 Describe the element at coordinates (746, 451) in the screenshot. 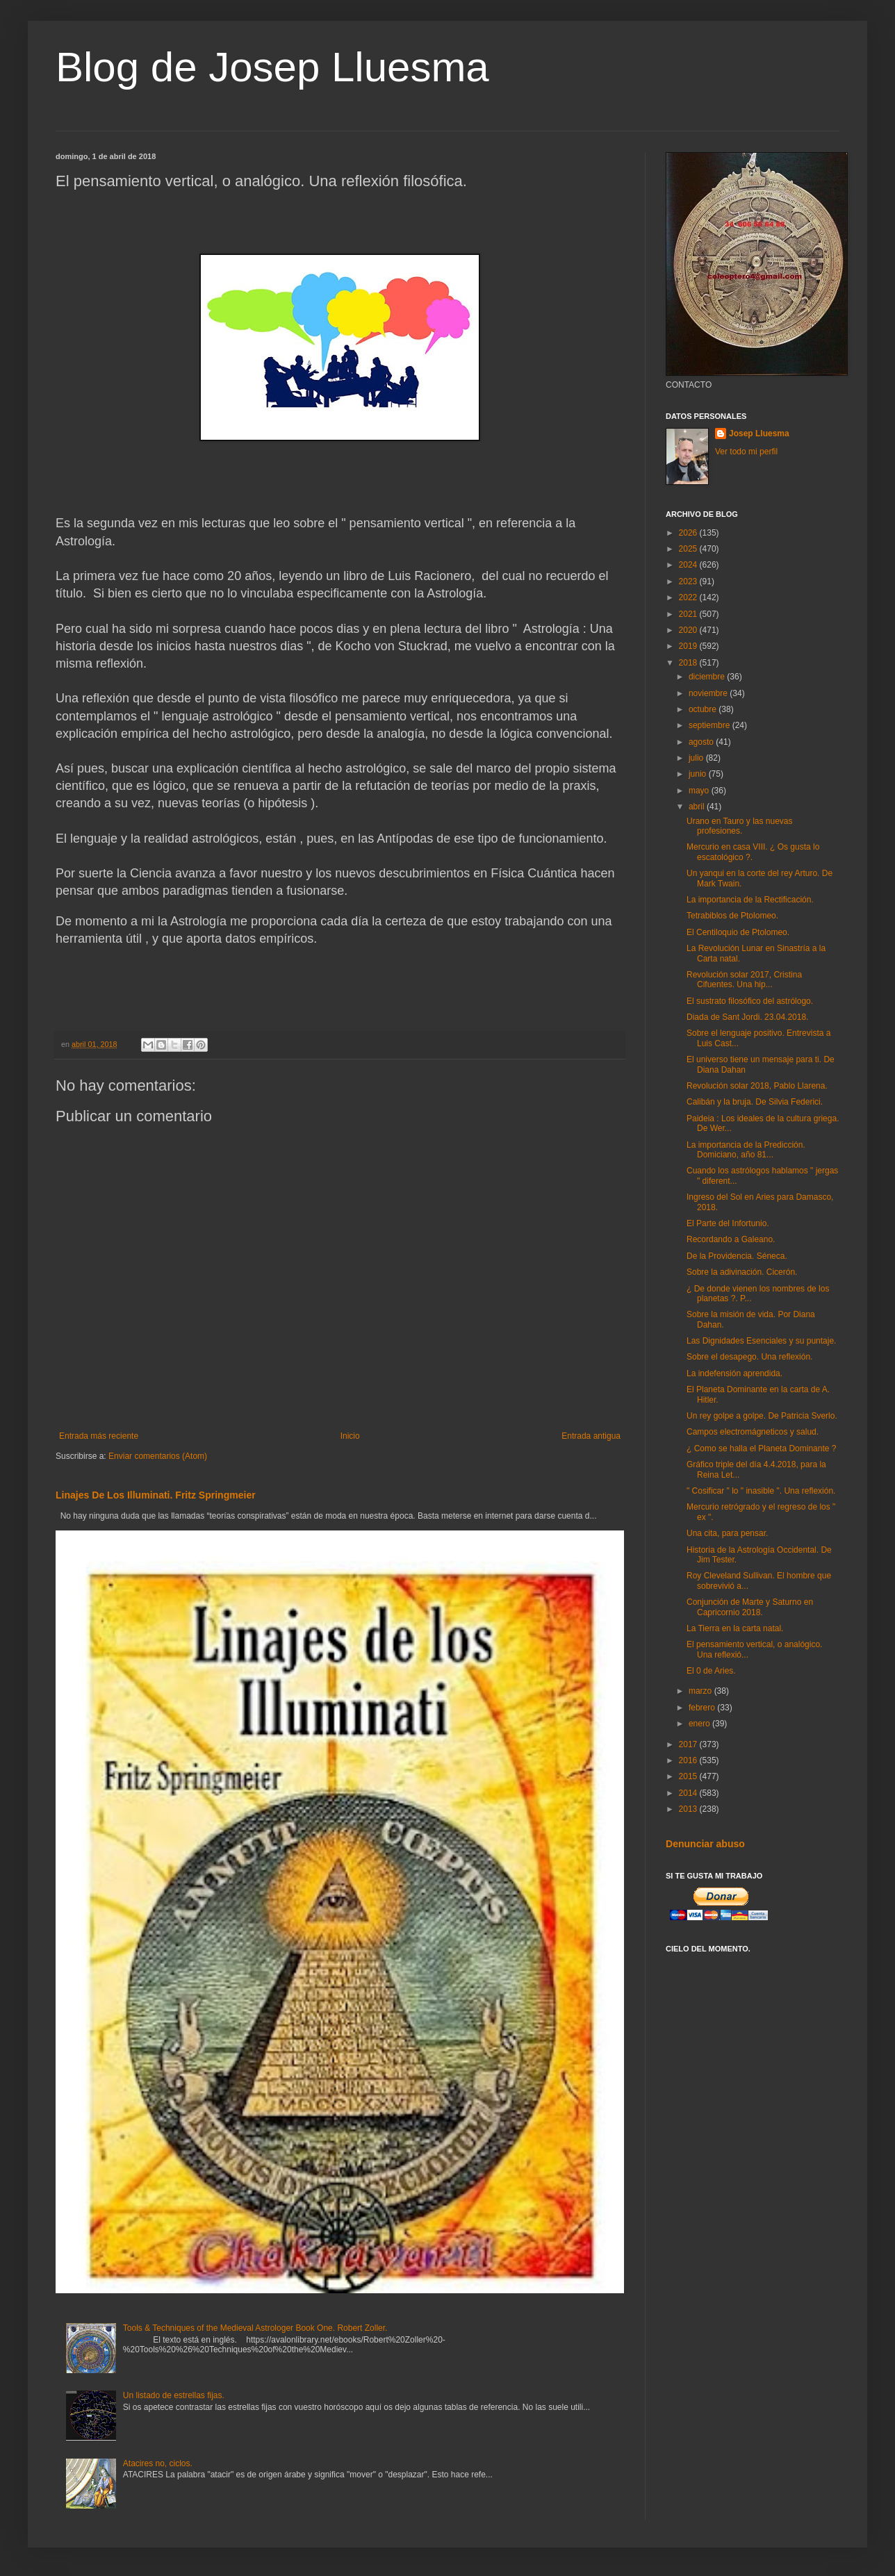

I see `Ver todo mi perfil` at that location.